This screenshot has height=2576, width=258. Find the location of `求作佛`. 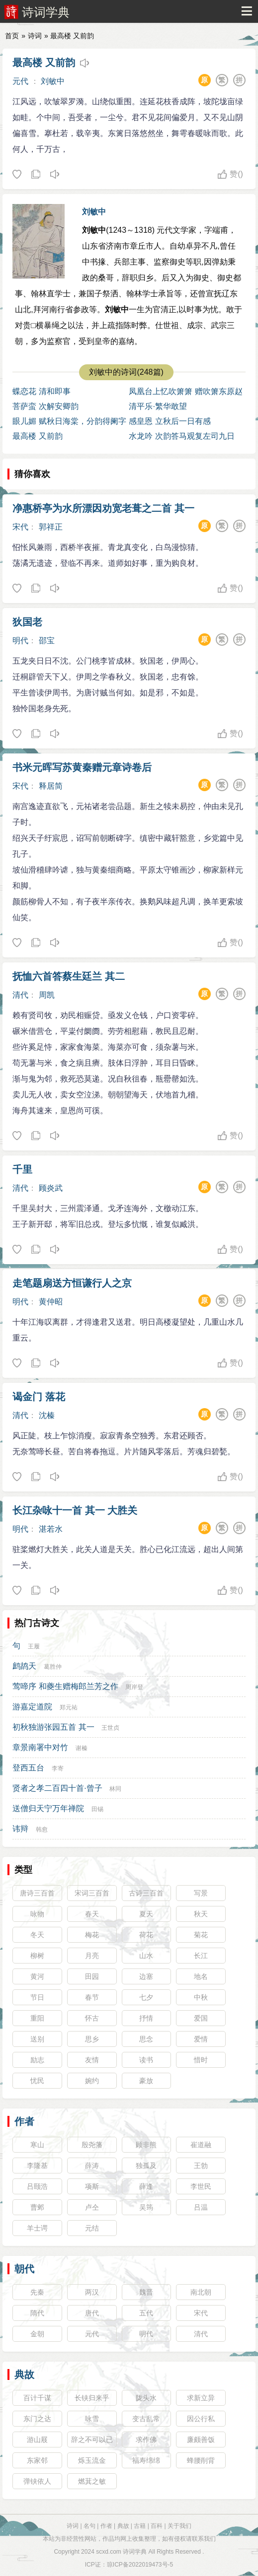

求作佛 is located at coordinates (146, 2439).